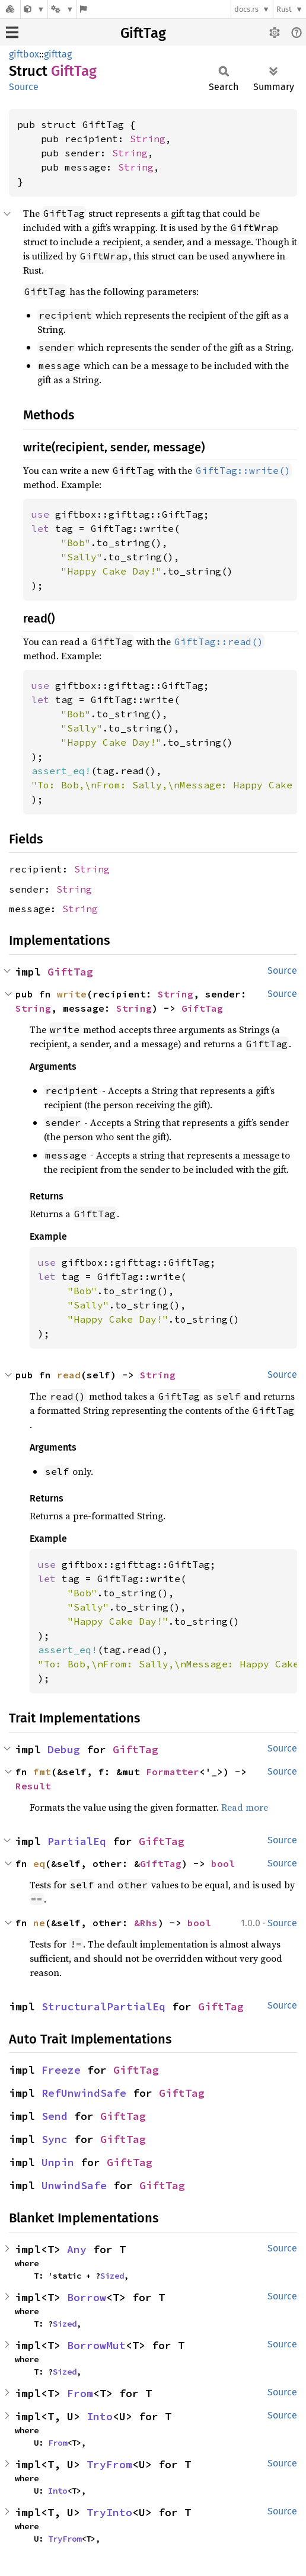 This screenshot has height=2576, width=306. I want to click on PartialEq, so click(76, 1841).